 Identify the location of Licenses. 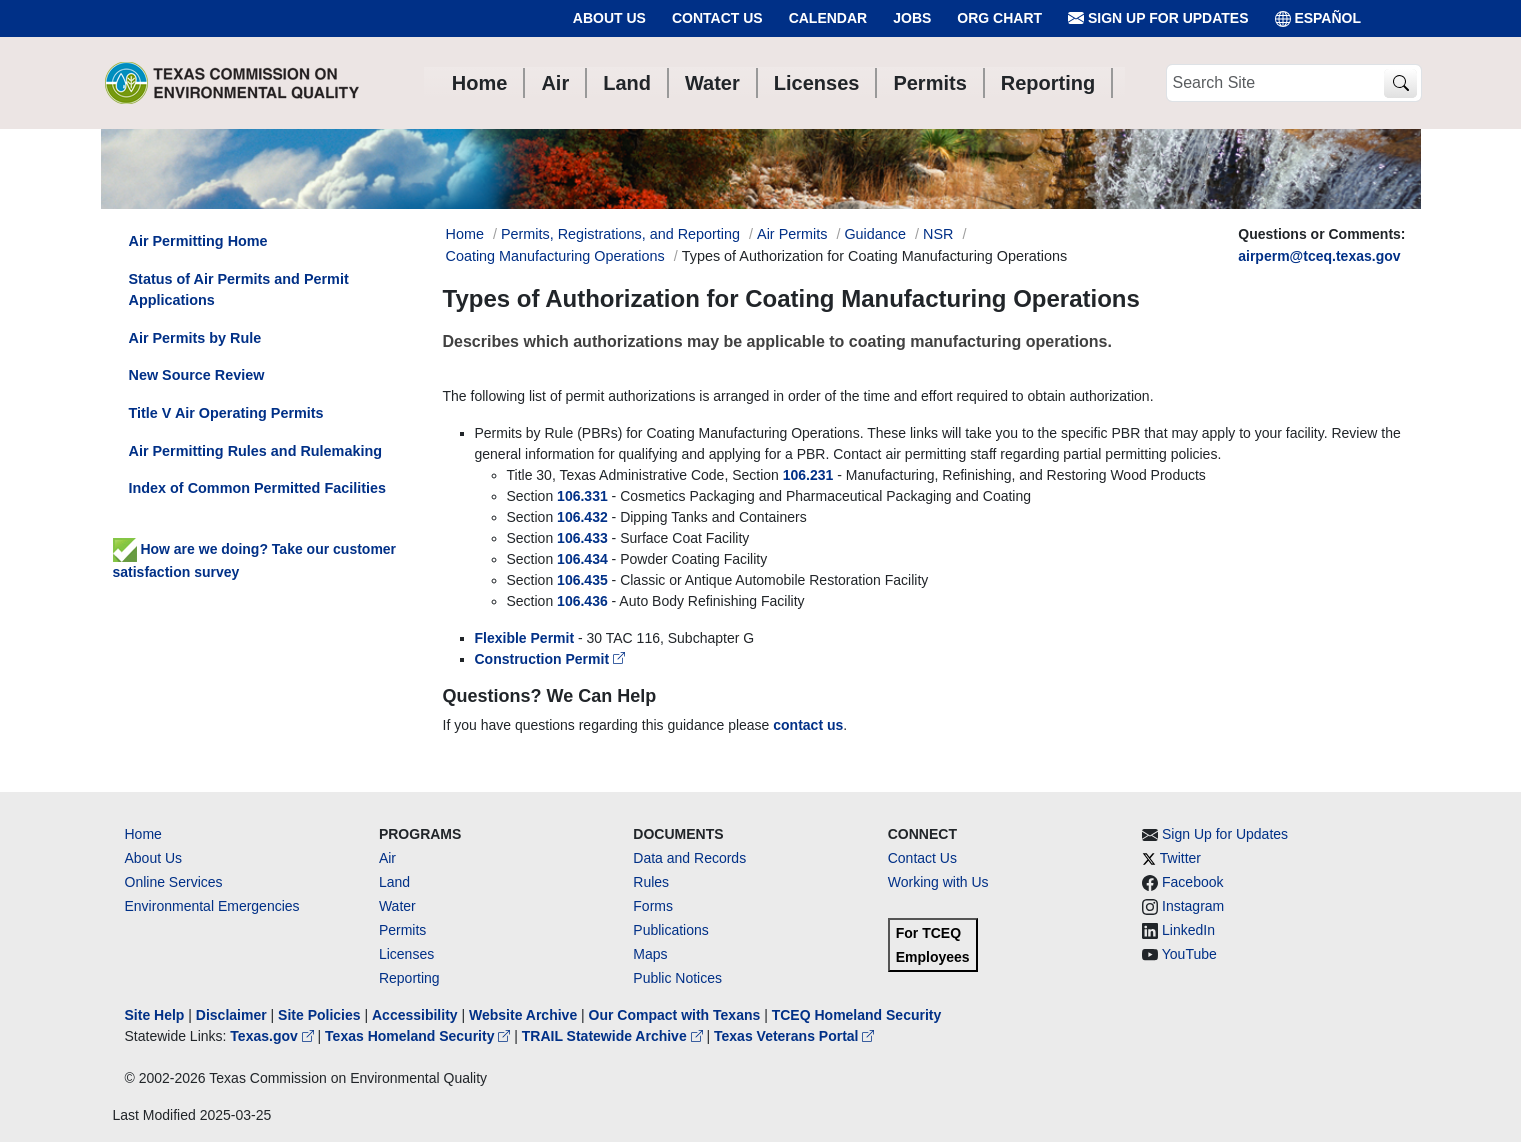
(406, 954).